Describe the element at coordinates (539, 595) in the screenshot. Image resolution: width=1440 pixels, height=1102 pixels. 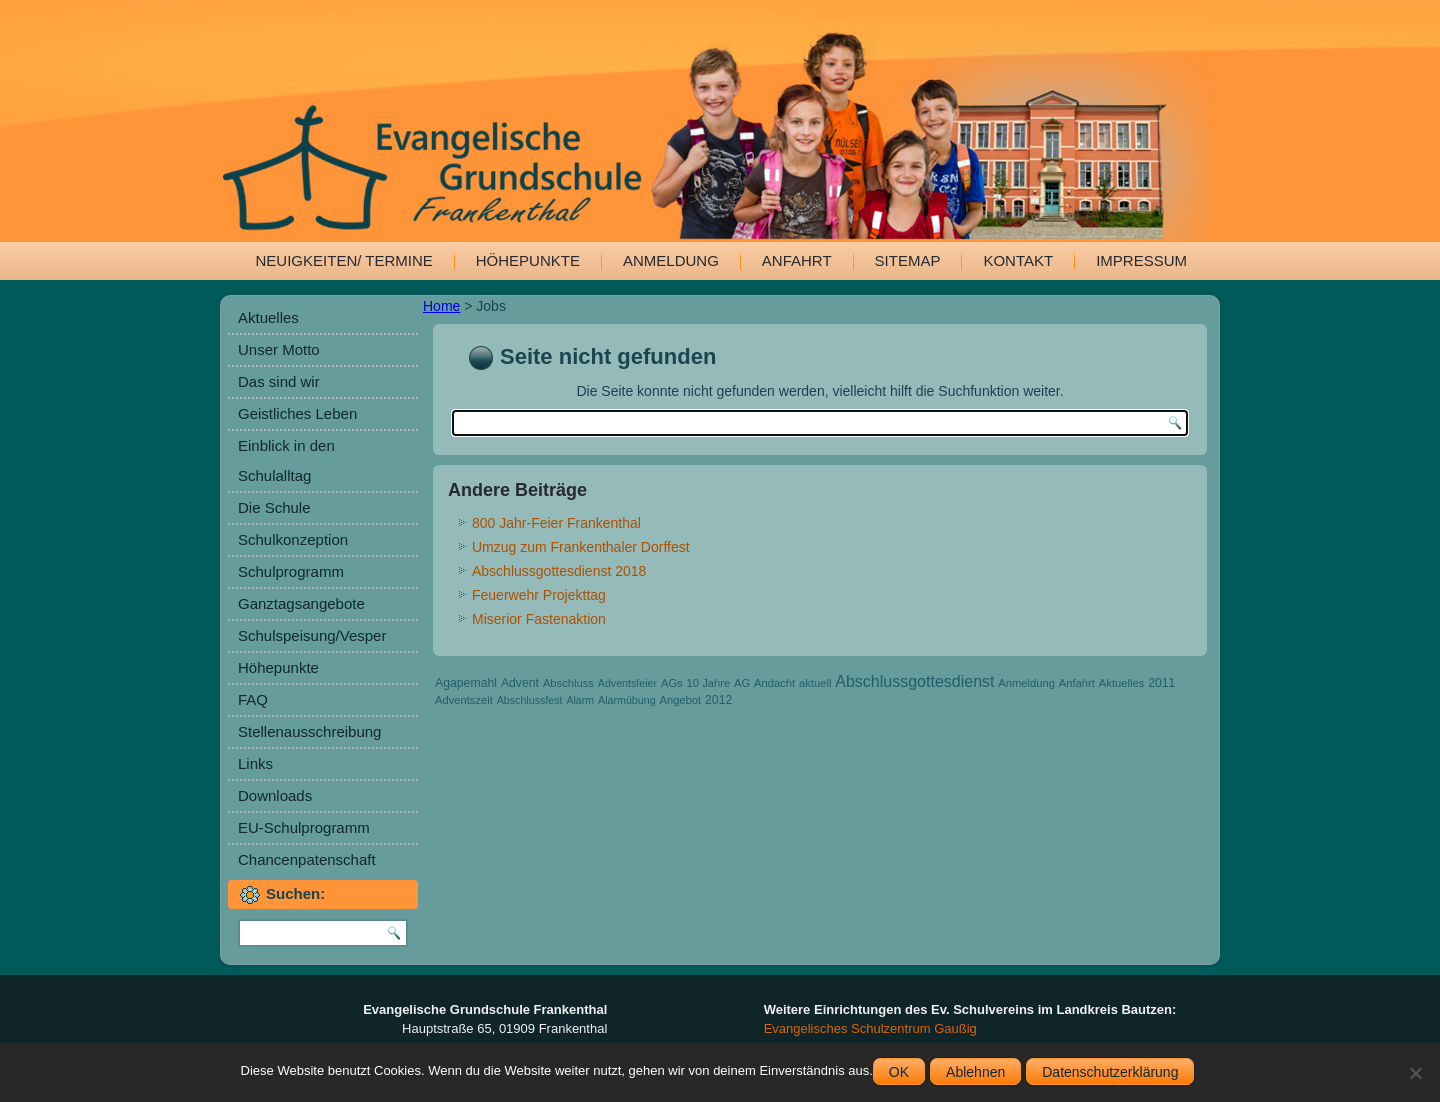
I see `Feuerwehr Projekttag` at that location.